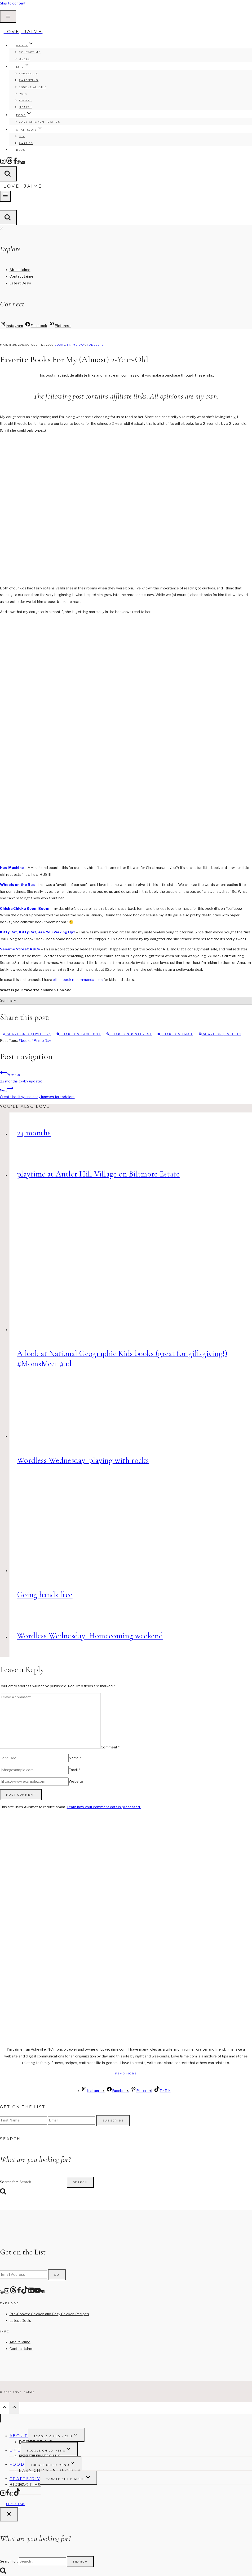  I want to click on [Name], so click(34, 1758).